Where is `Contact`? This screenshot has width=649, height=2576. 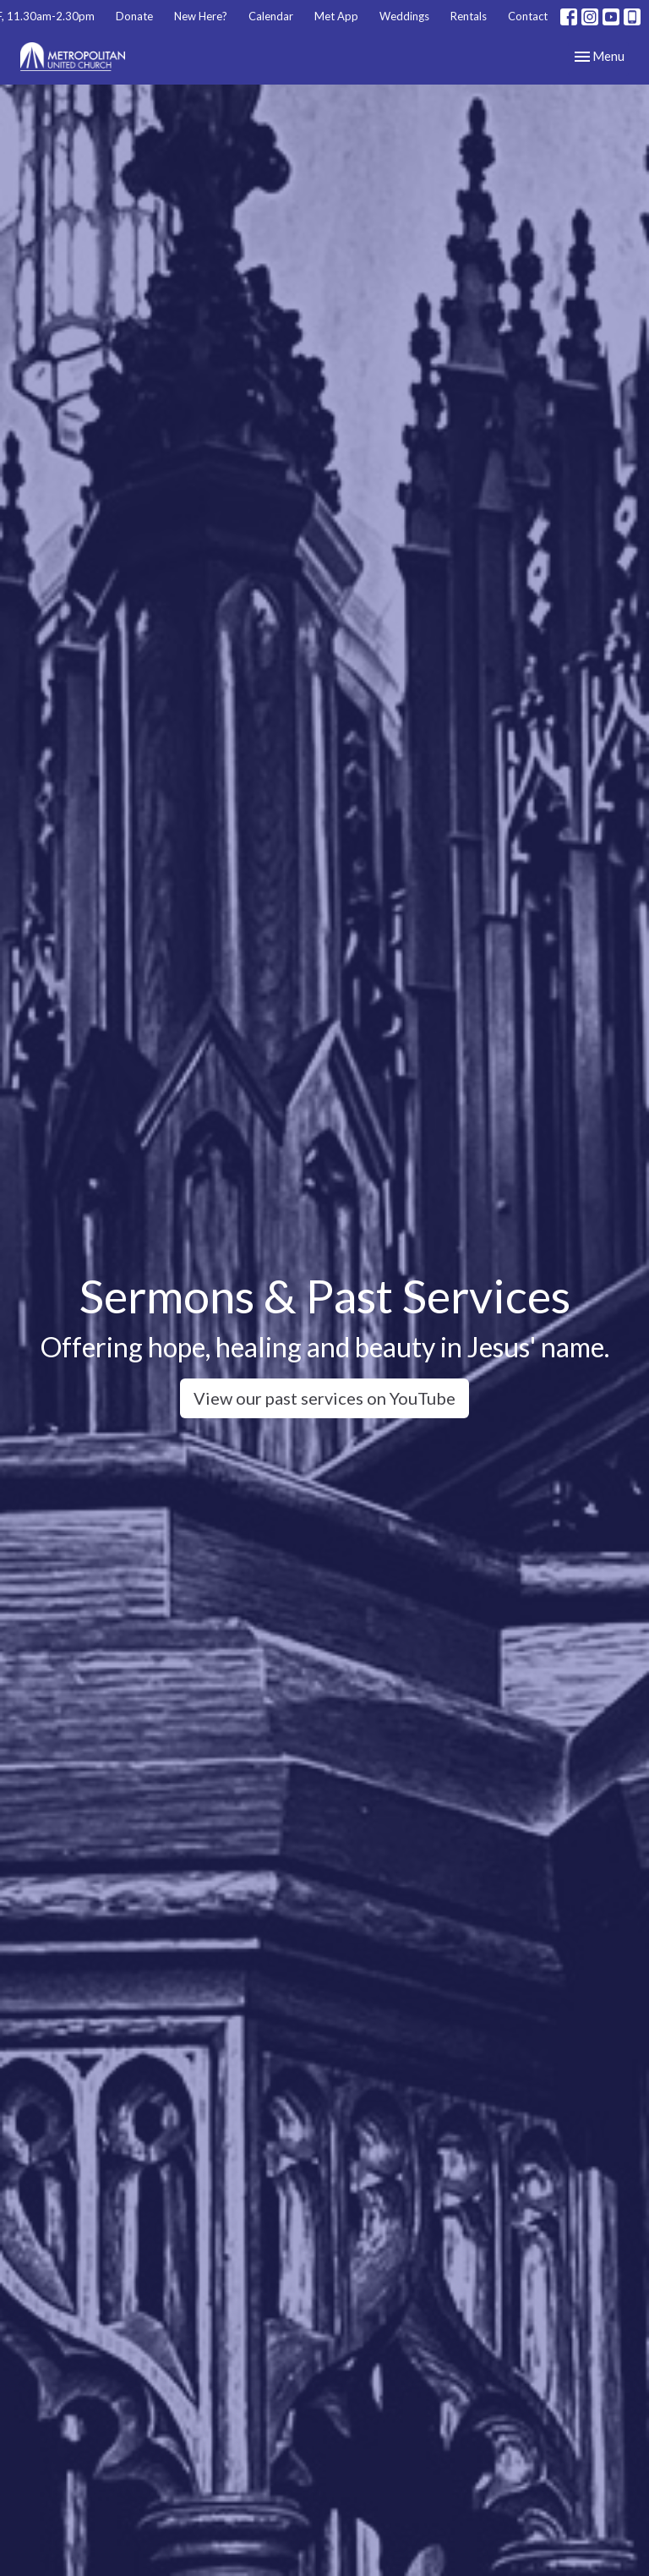
Contact is located at coordinates (528, 16).